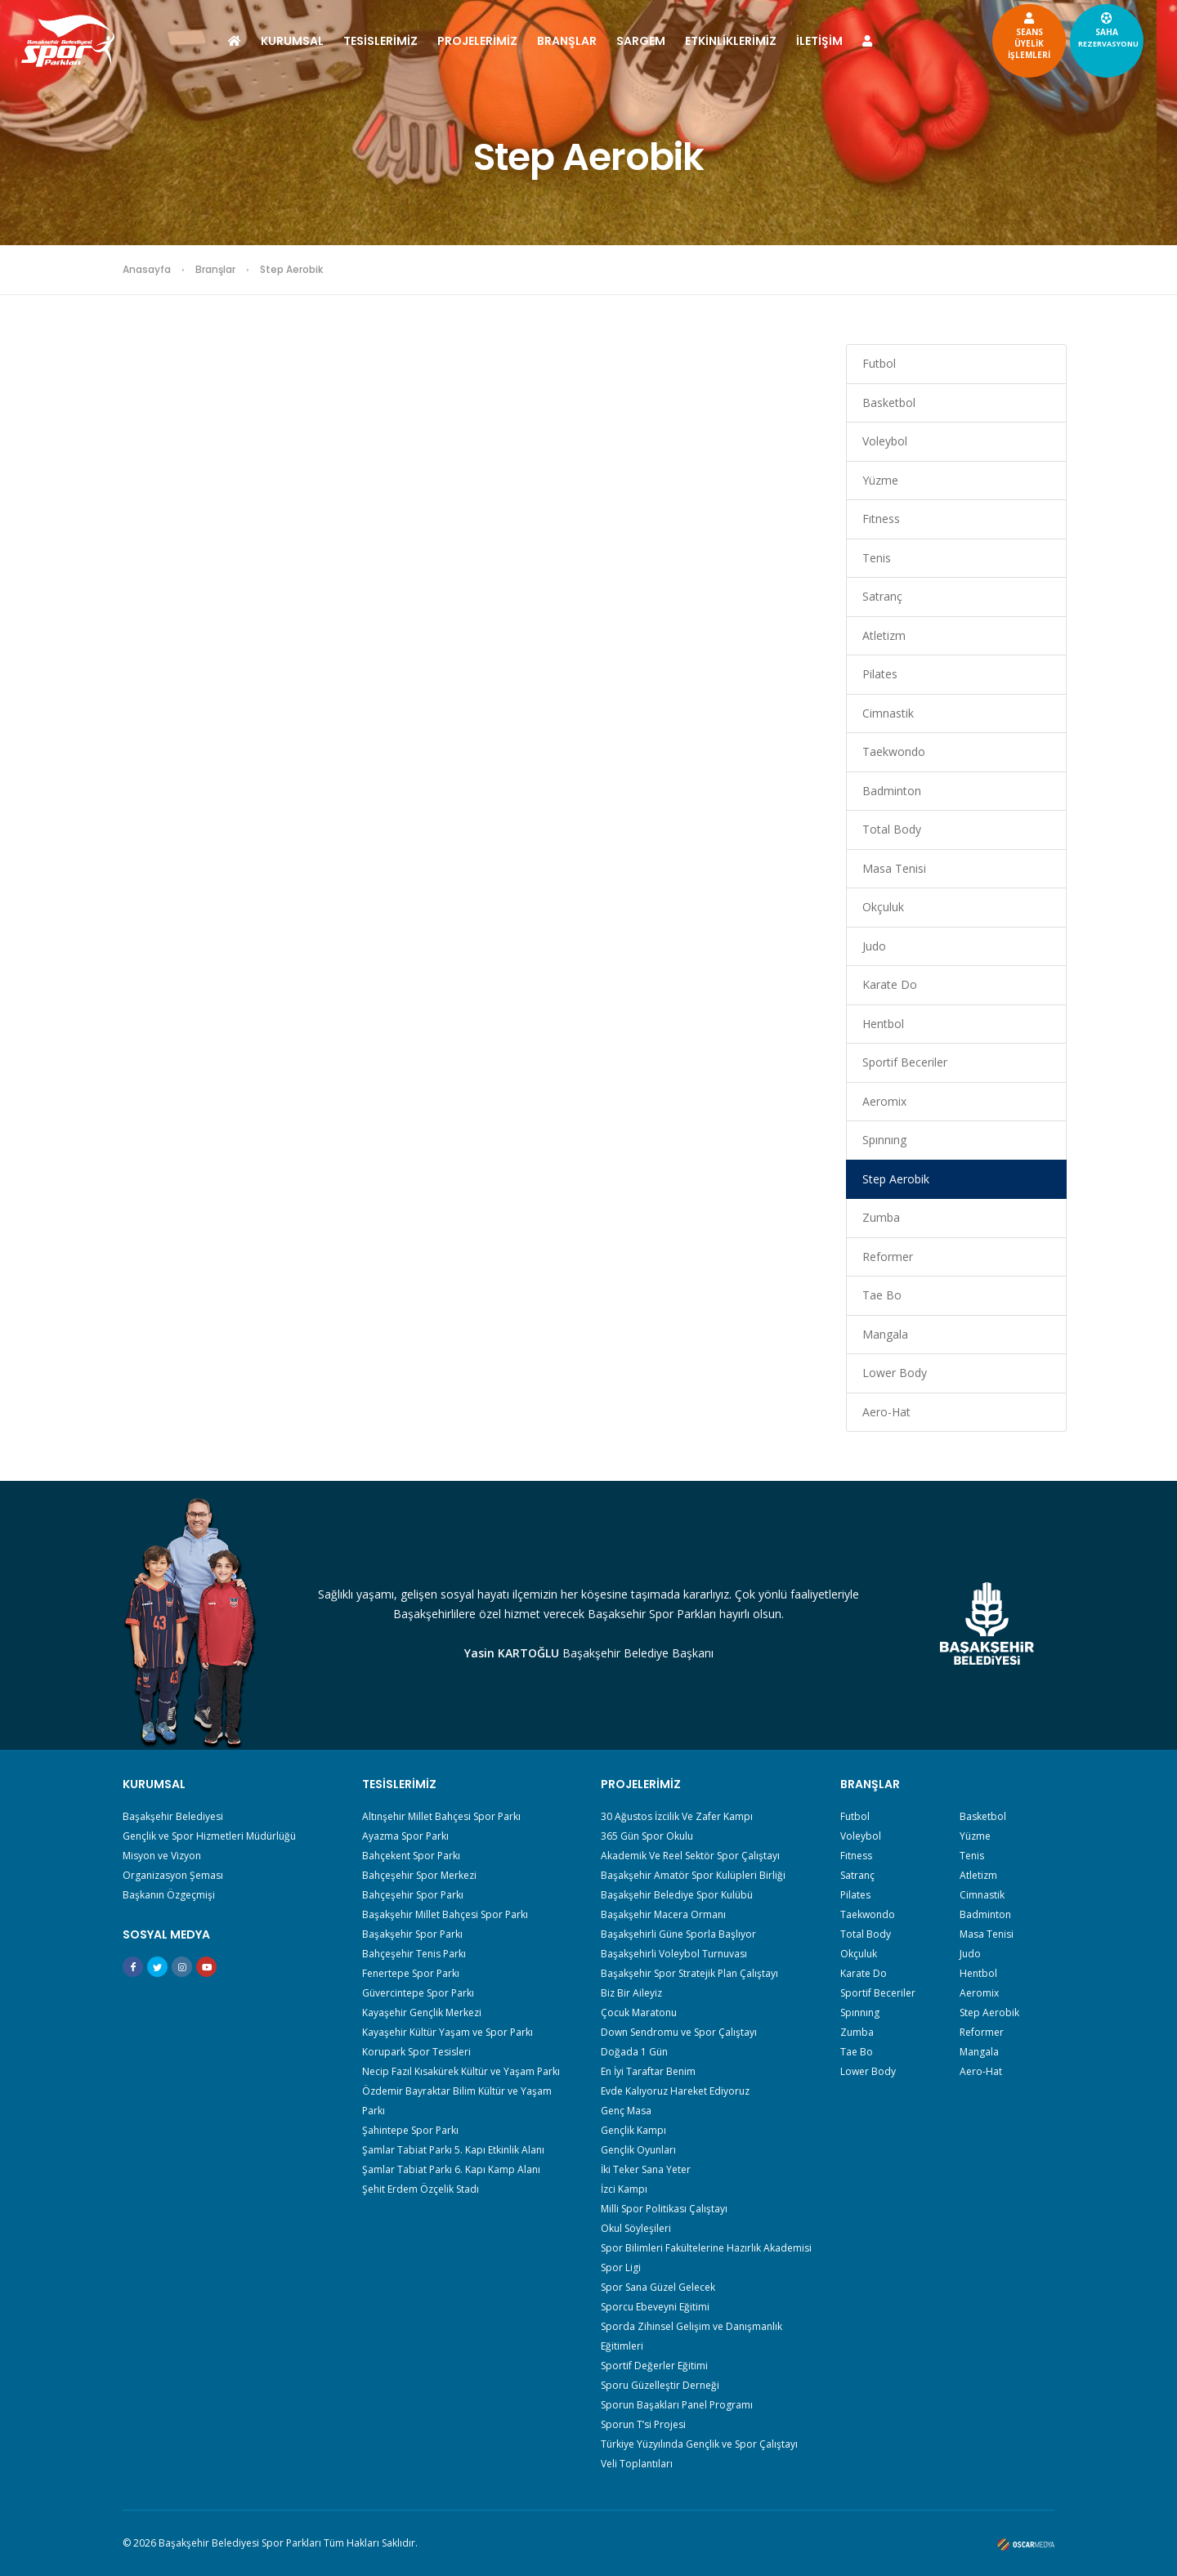 Image resolution: width=1177 pixels, height=2576 pixels. What do you see at coordinates (621, 2267) in the screenshot?
I see `Spor Ligi` at bounding box center [621, 2267].